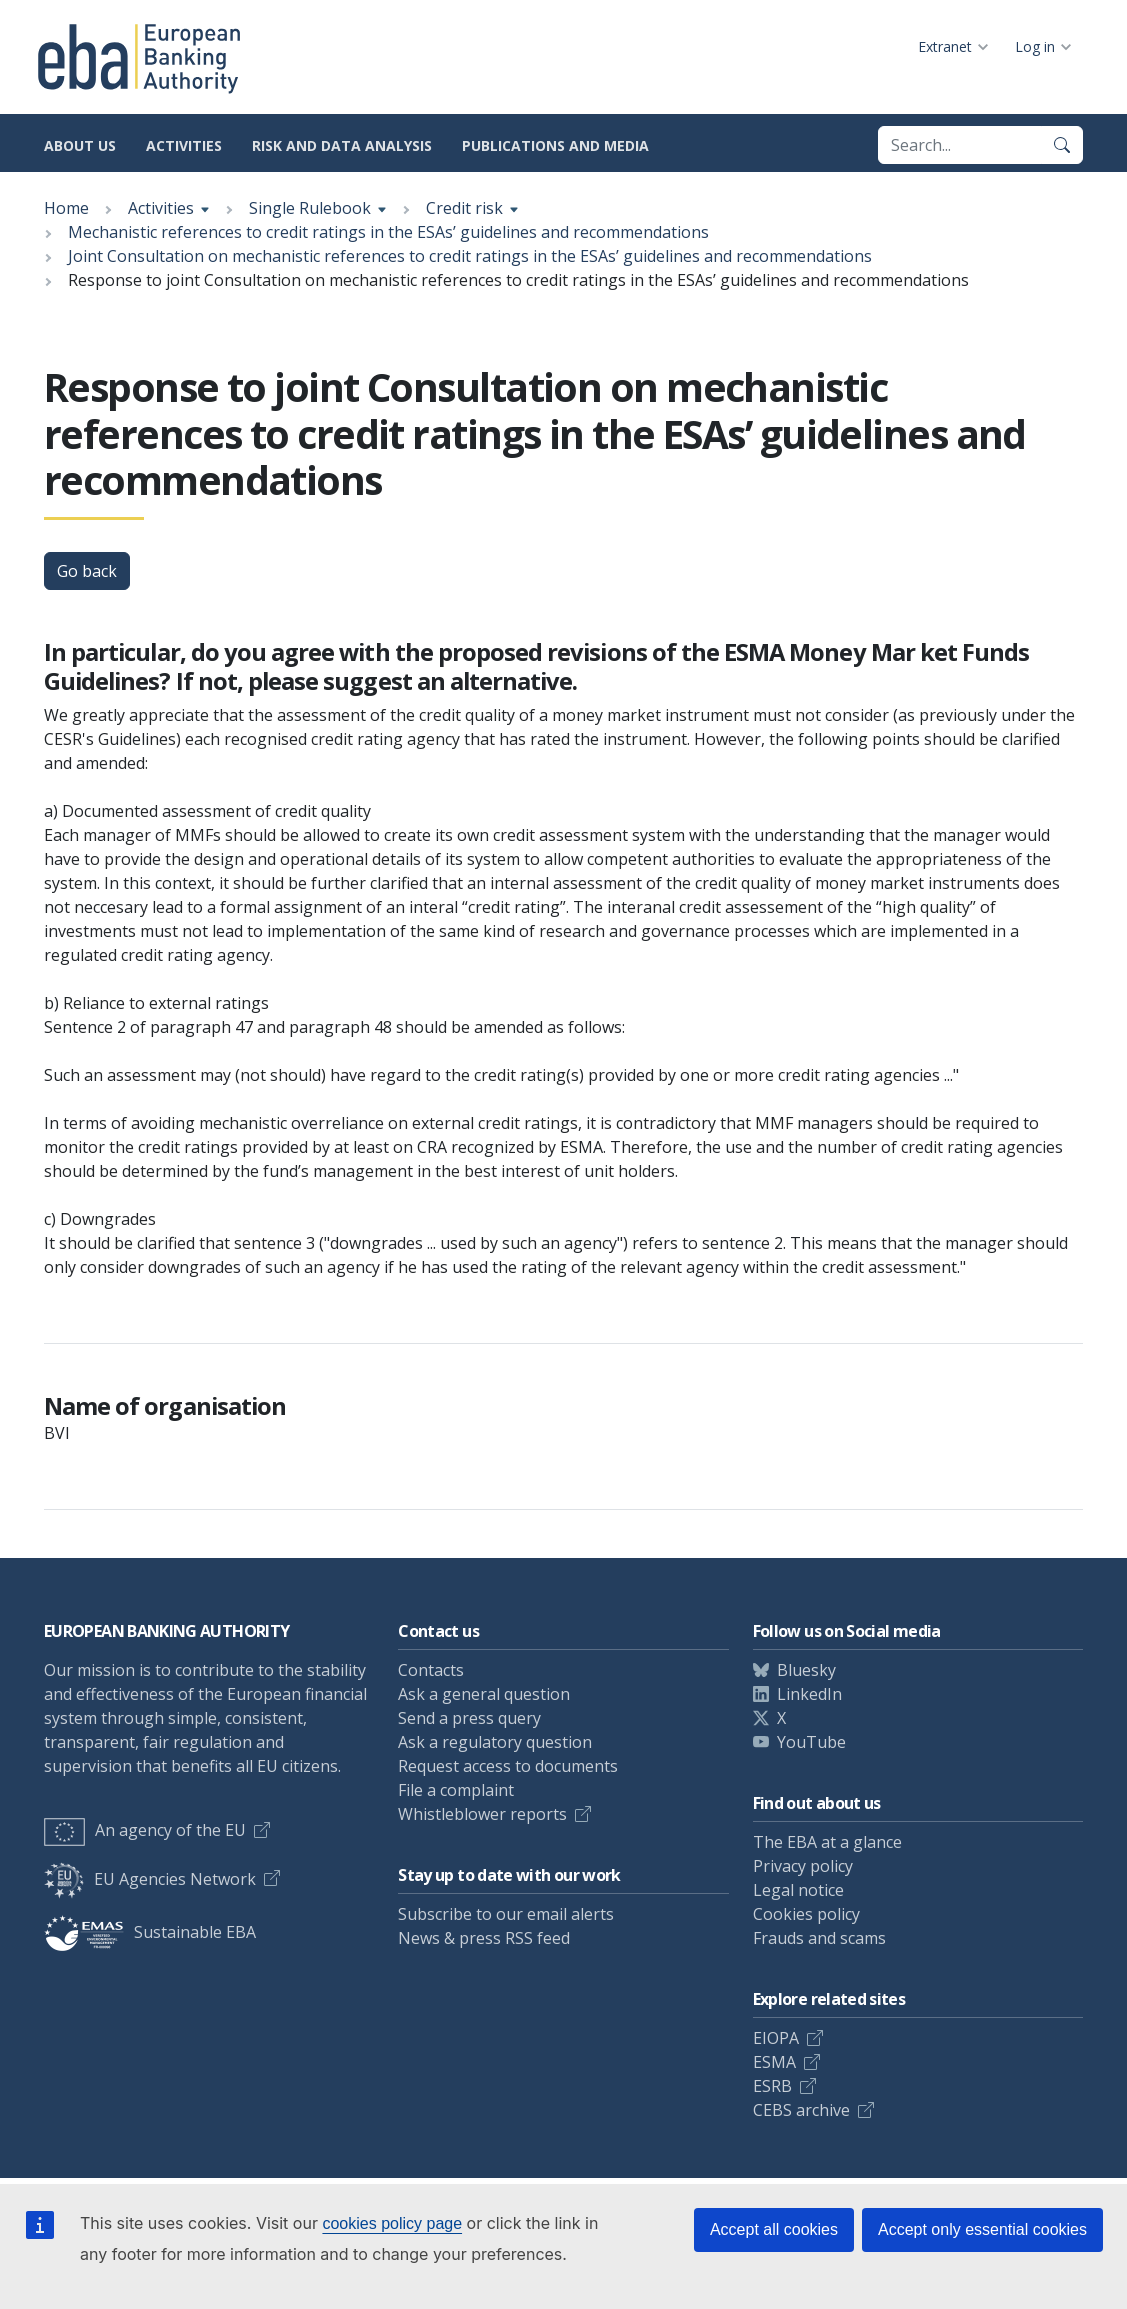  Describe the element at coordinates (470, 256) in the screenshot. I see `Joint Consultation on mechanistic references to credit ratings in the ESAs’ guidelines and recommendations` at that location.